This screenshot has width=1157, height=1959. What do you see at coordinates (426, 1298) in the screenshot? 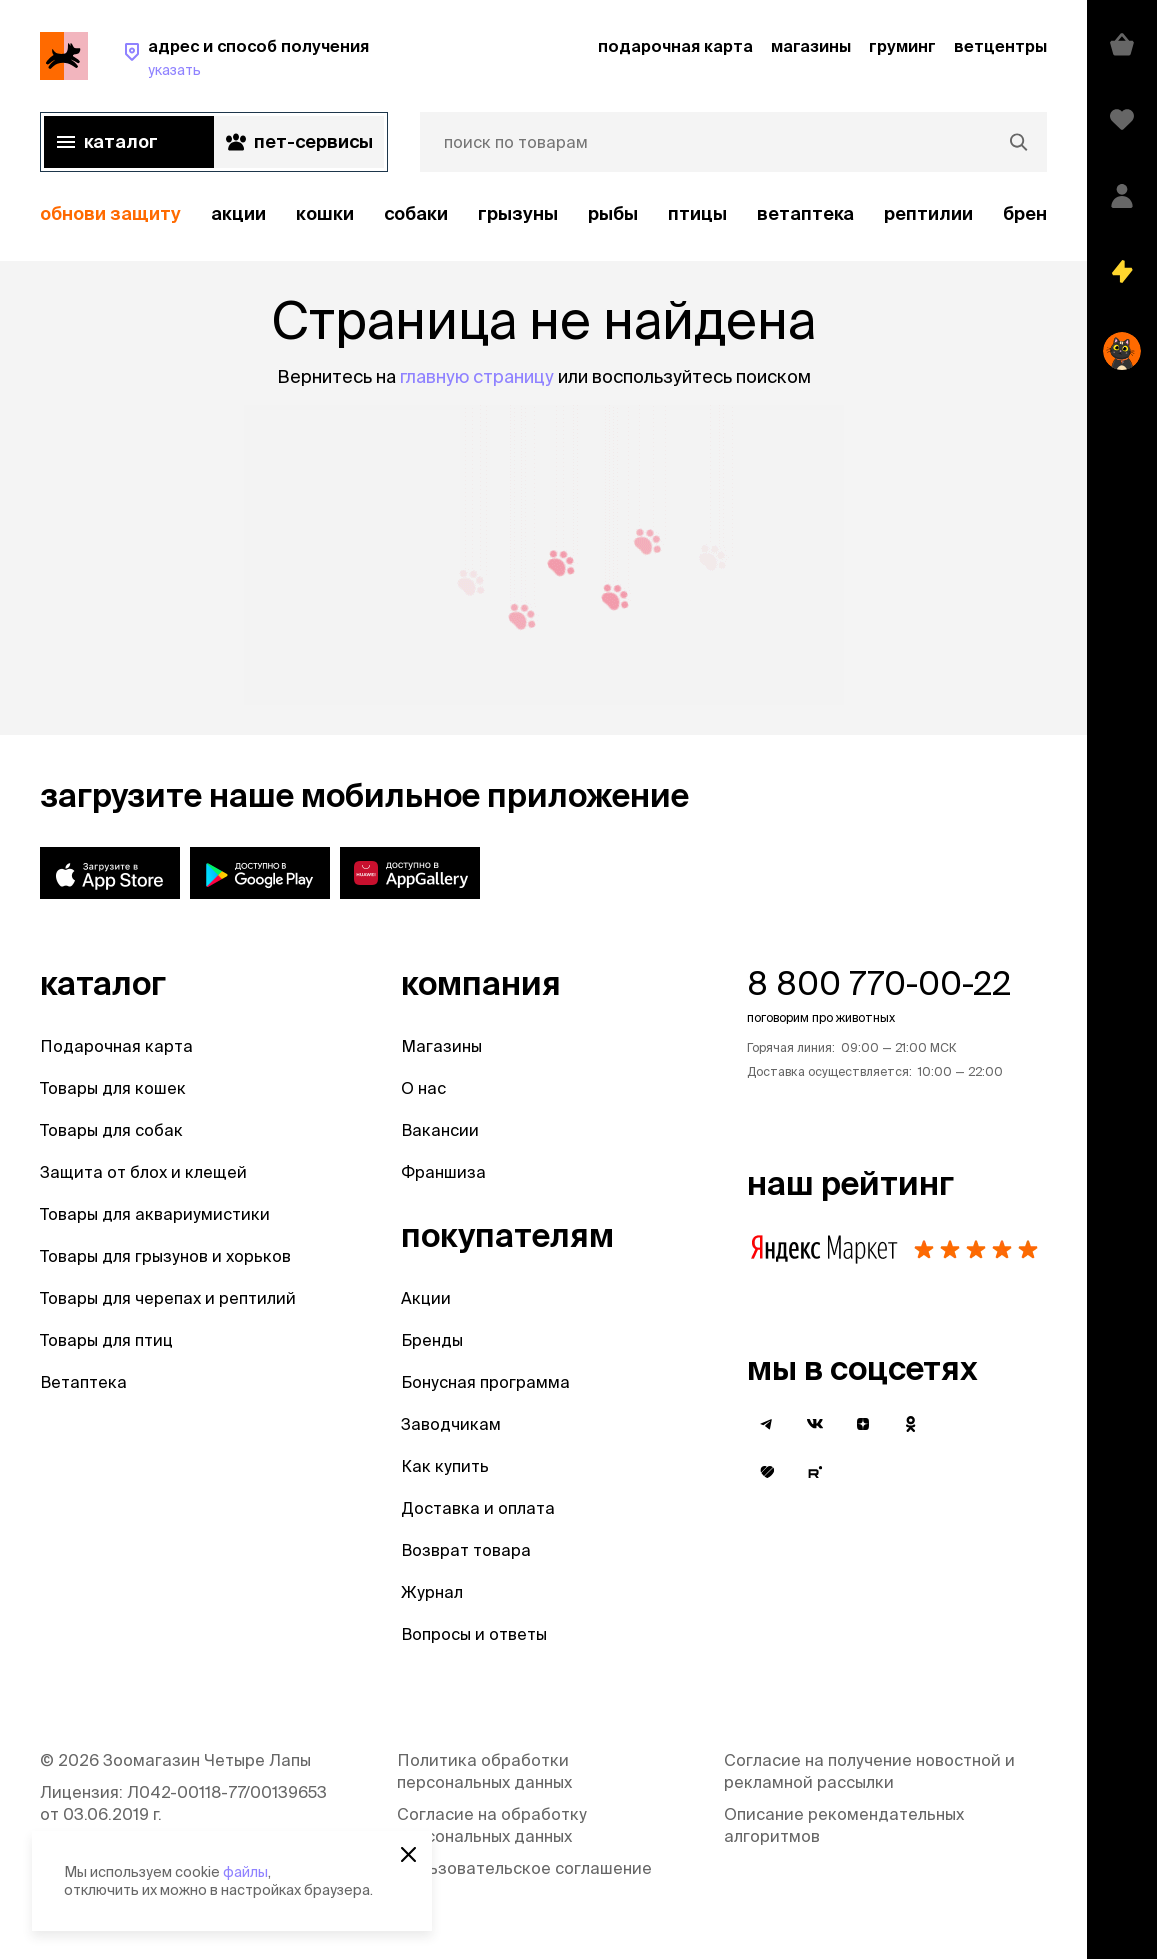
I see `Акции` at bounding box center [426, 1298].